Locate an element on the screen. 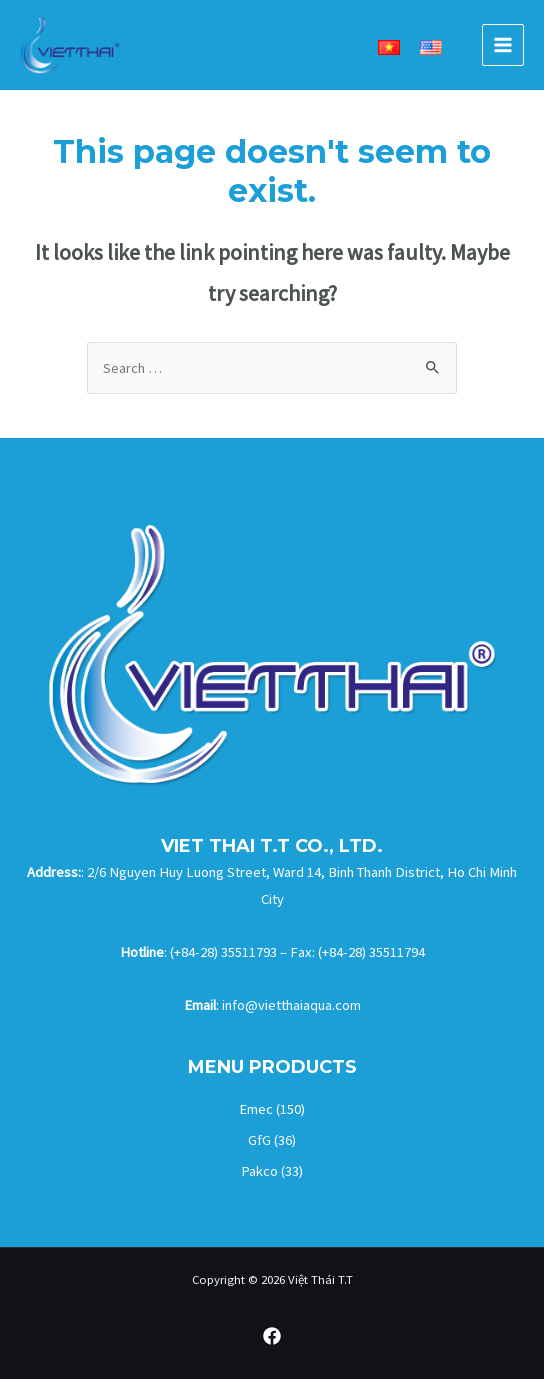 This screenshot has width=544, height=1379. (+84-28) 35511793 is located at coordinates (223, 952).